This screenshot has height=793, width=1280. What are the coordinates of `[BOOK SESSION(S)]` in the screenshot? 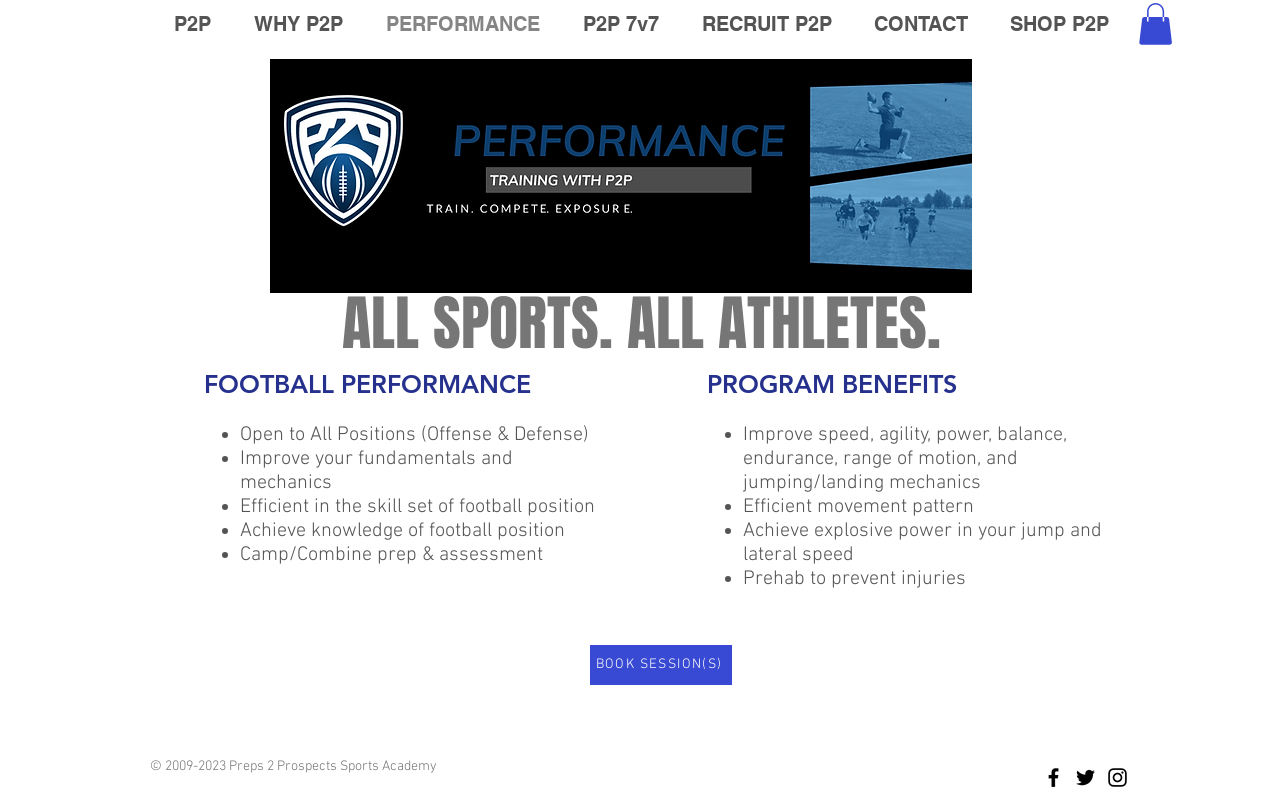 It's located at (661, 665).